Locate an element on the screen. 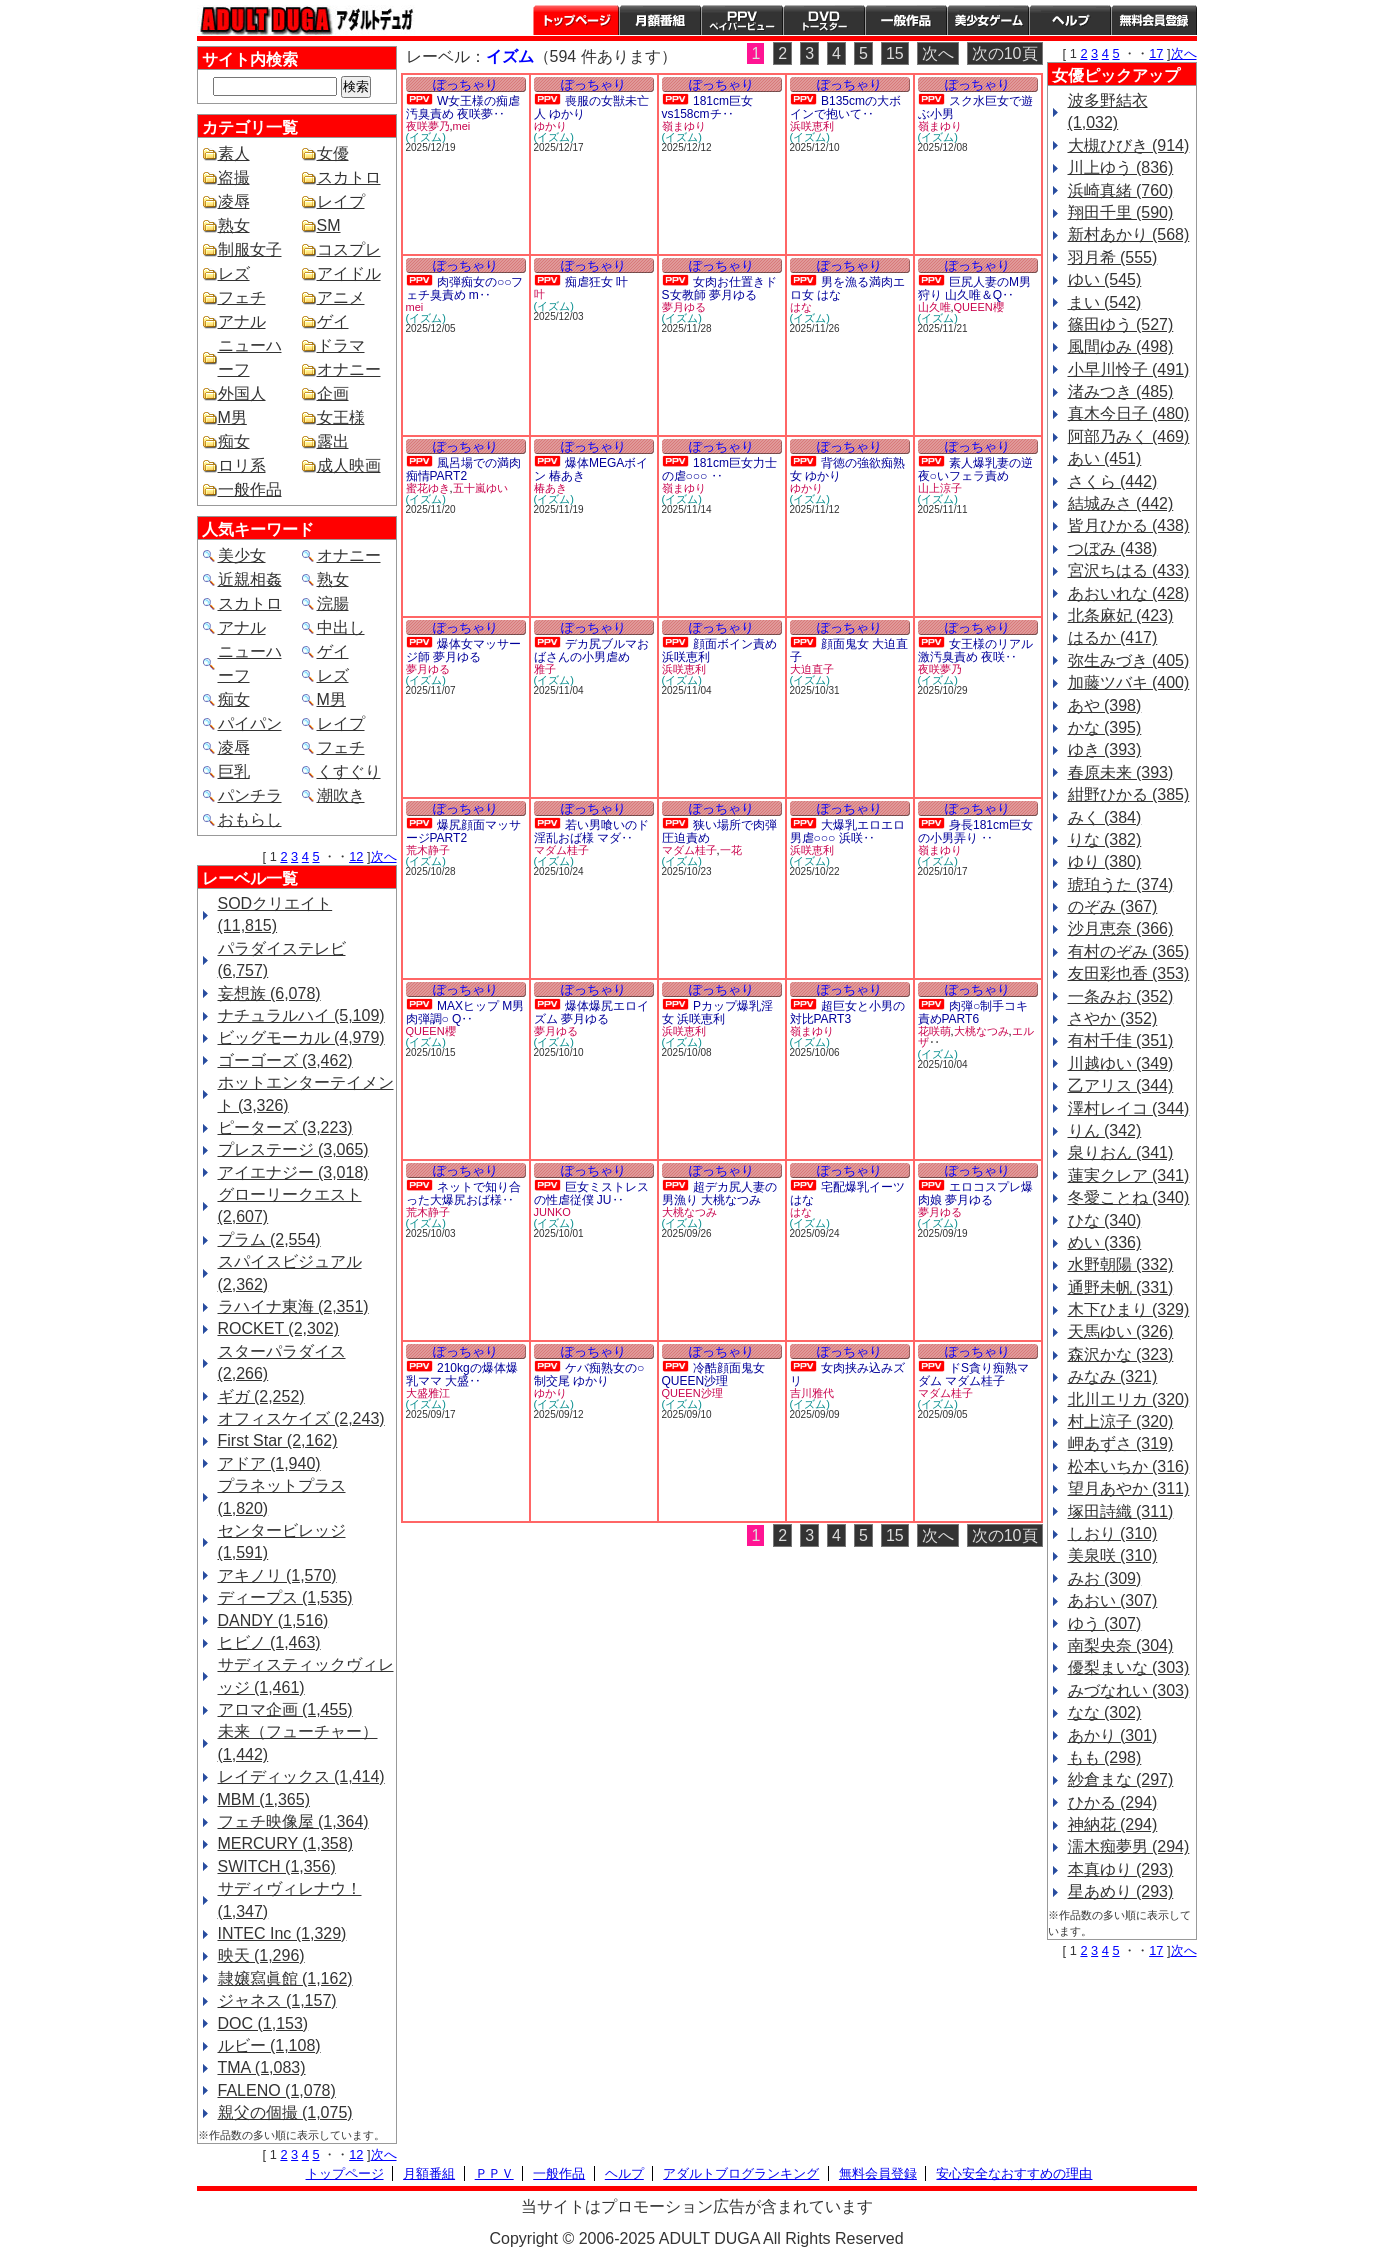  SM is located at coordinates (329, 225).